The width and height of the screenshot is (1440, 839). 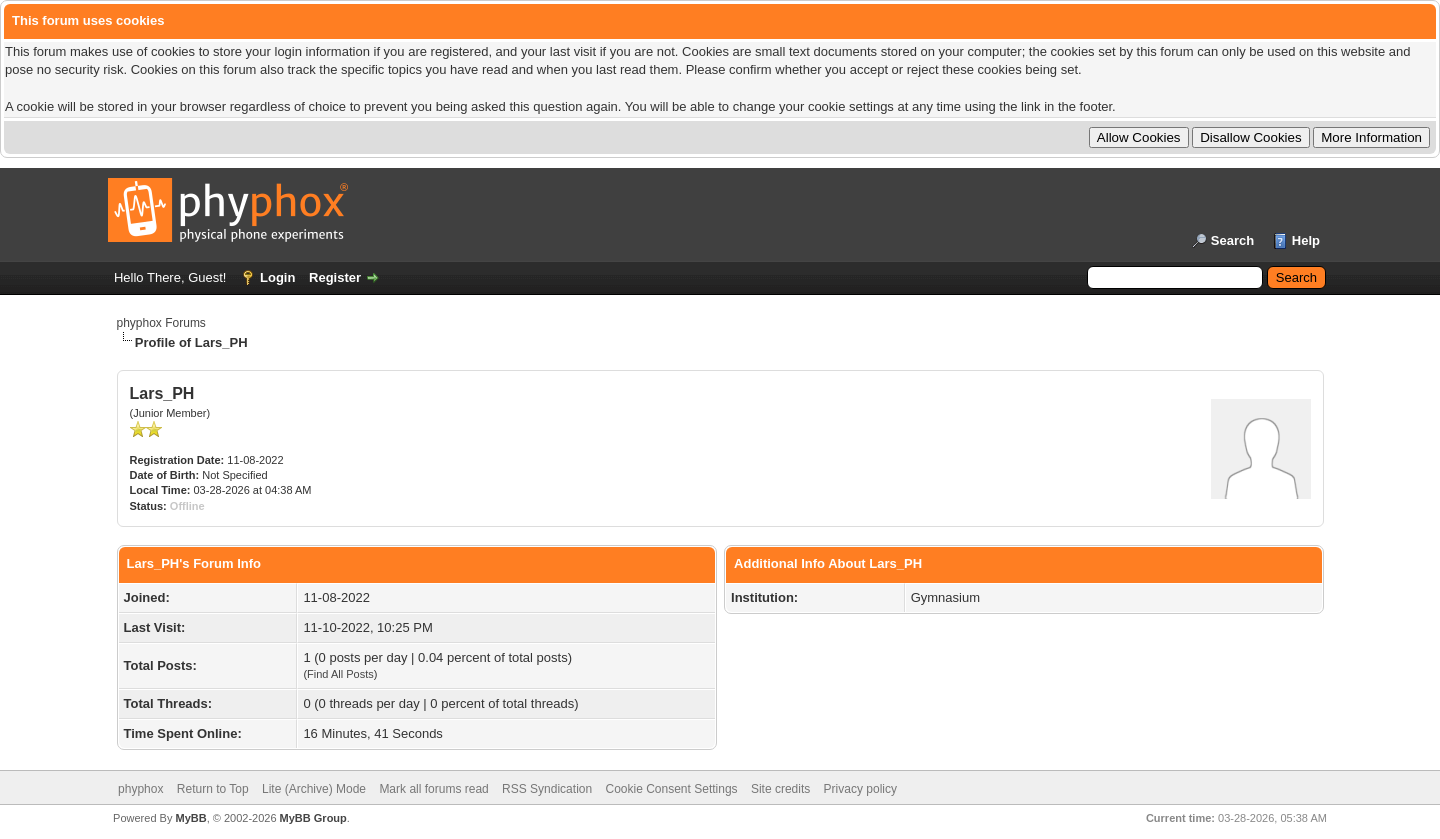 What do you see at coordinates (1232, 240) in the screenshot?
I see `Search` at bounding box center [1232, 240].